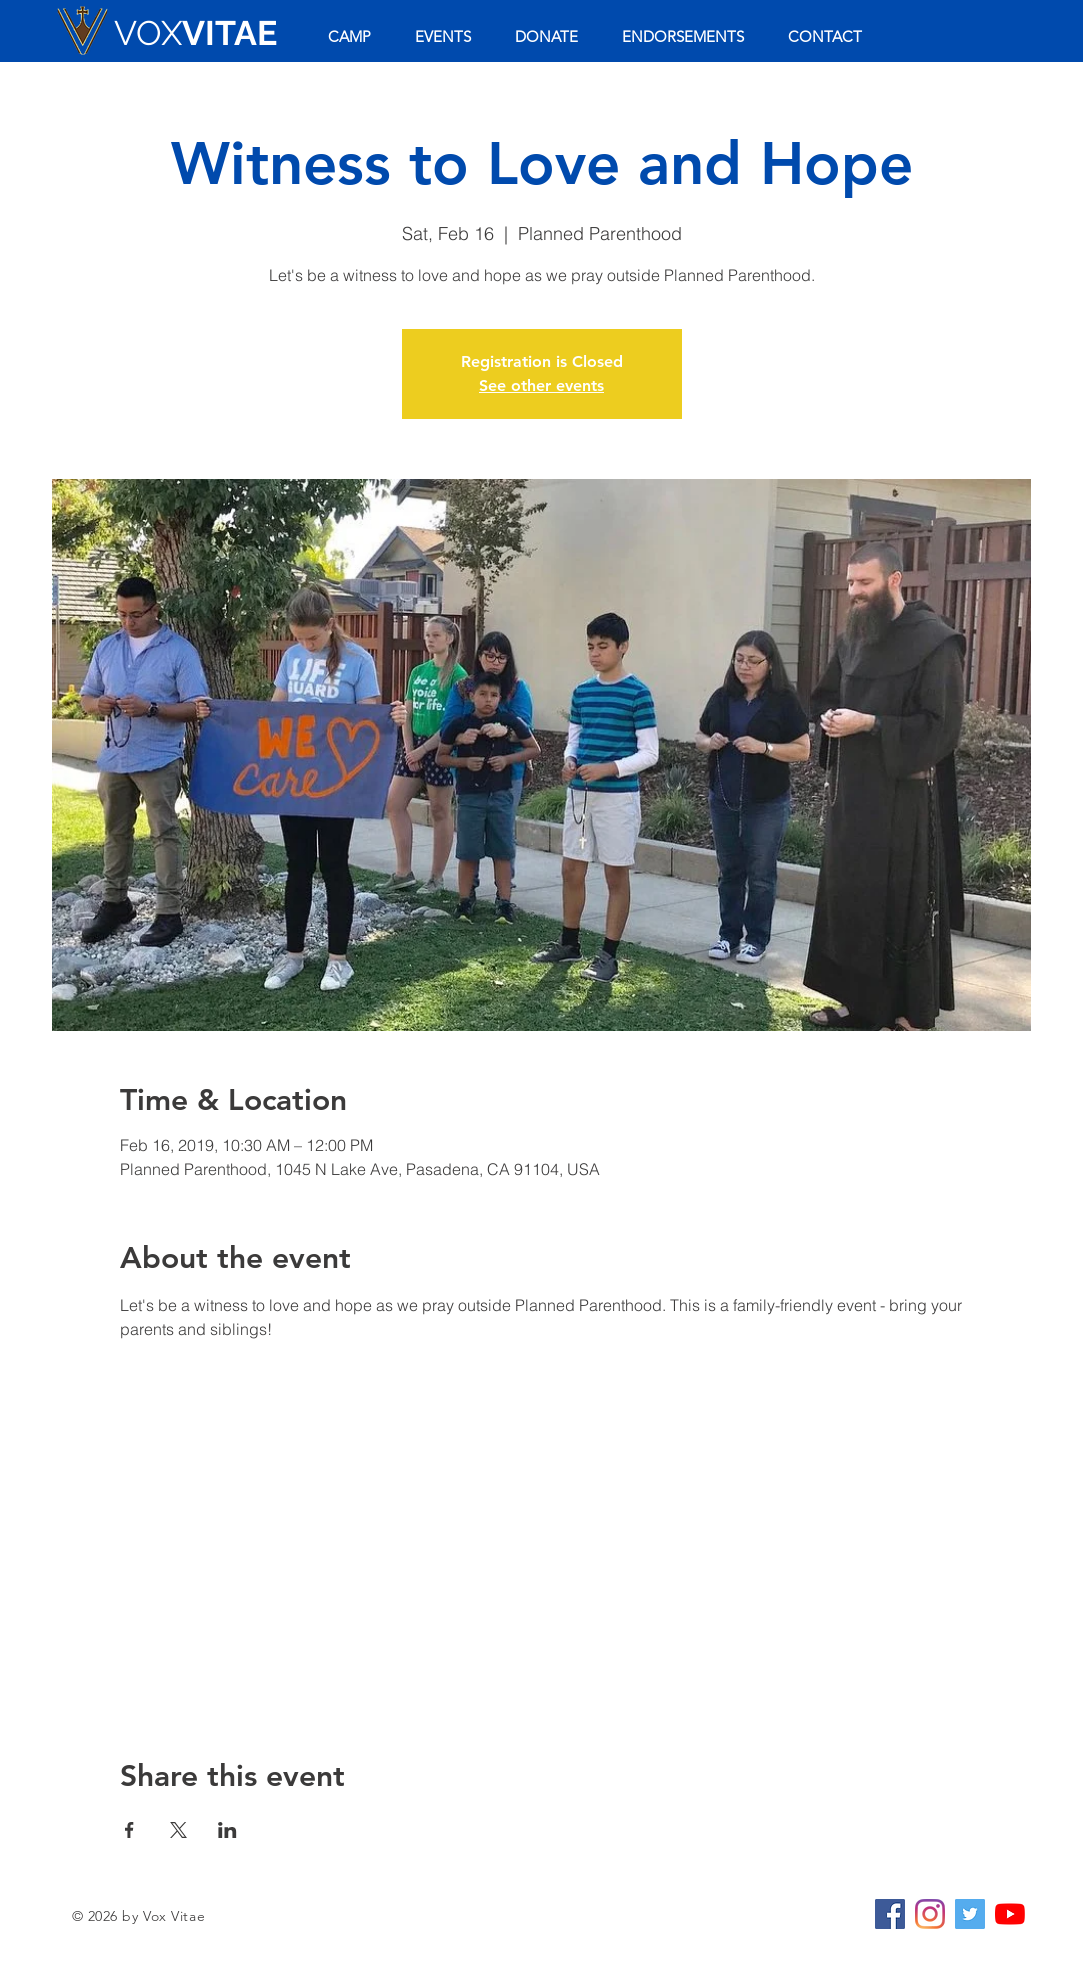 The width and height of the screenshot is (1083, 1983). Describe the element at coordinates (890, 1914) in the screenshot. I see `[Facebook Social Icon]` at that location.